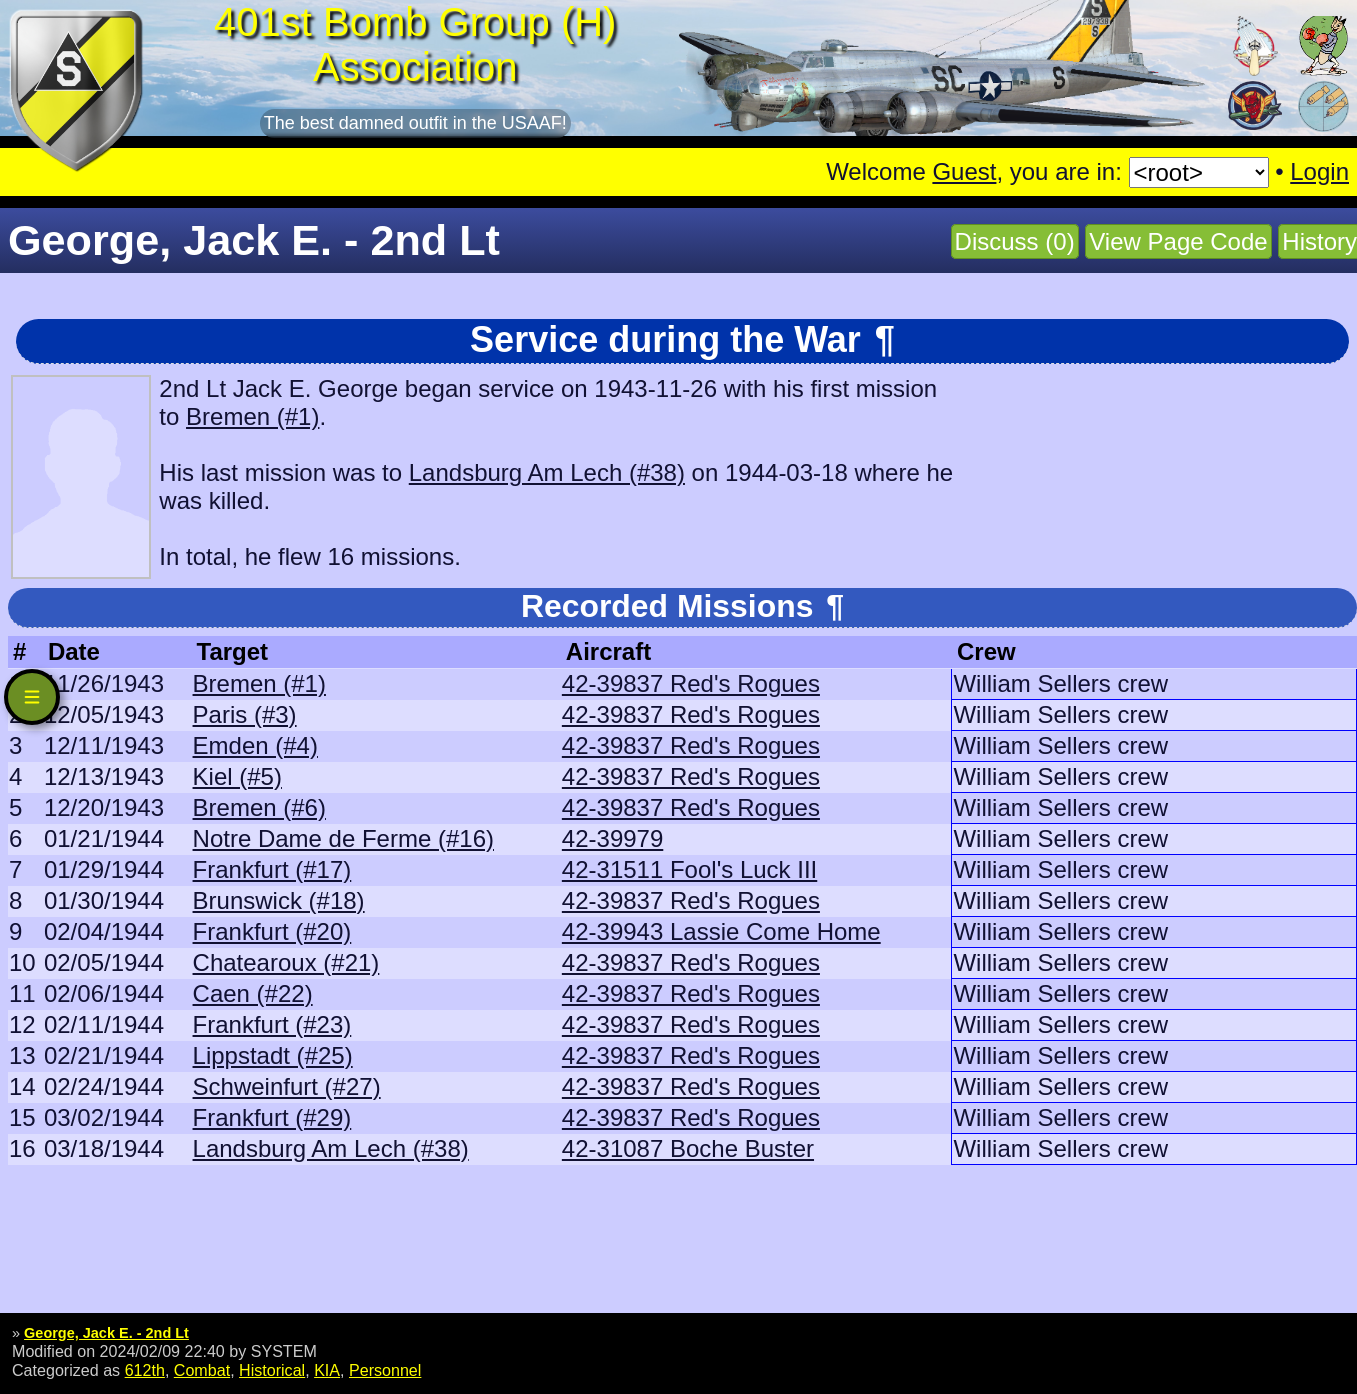  Describe the element at coordinates (255, 745) in the screenshot. I see `Emden (#4)` at that location.